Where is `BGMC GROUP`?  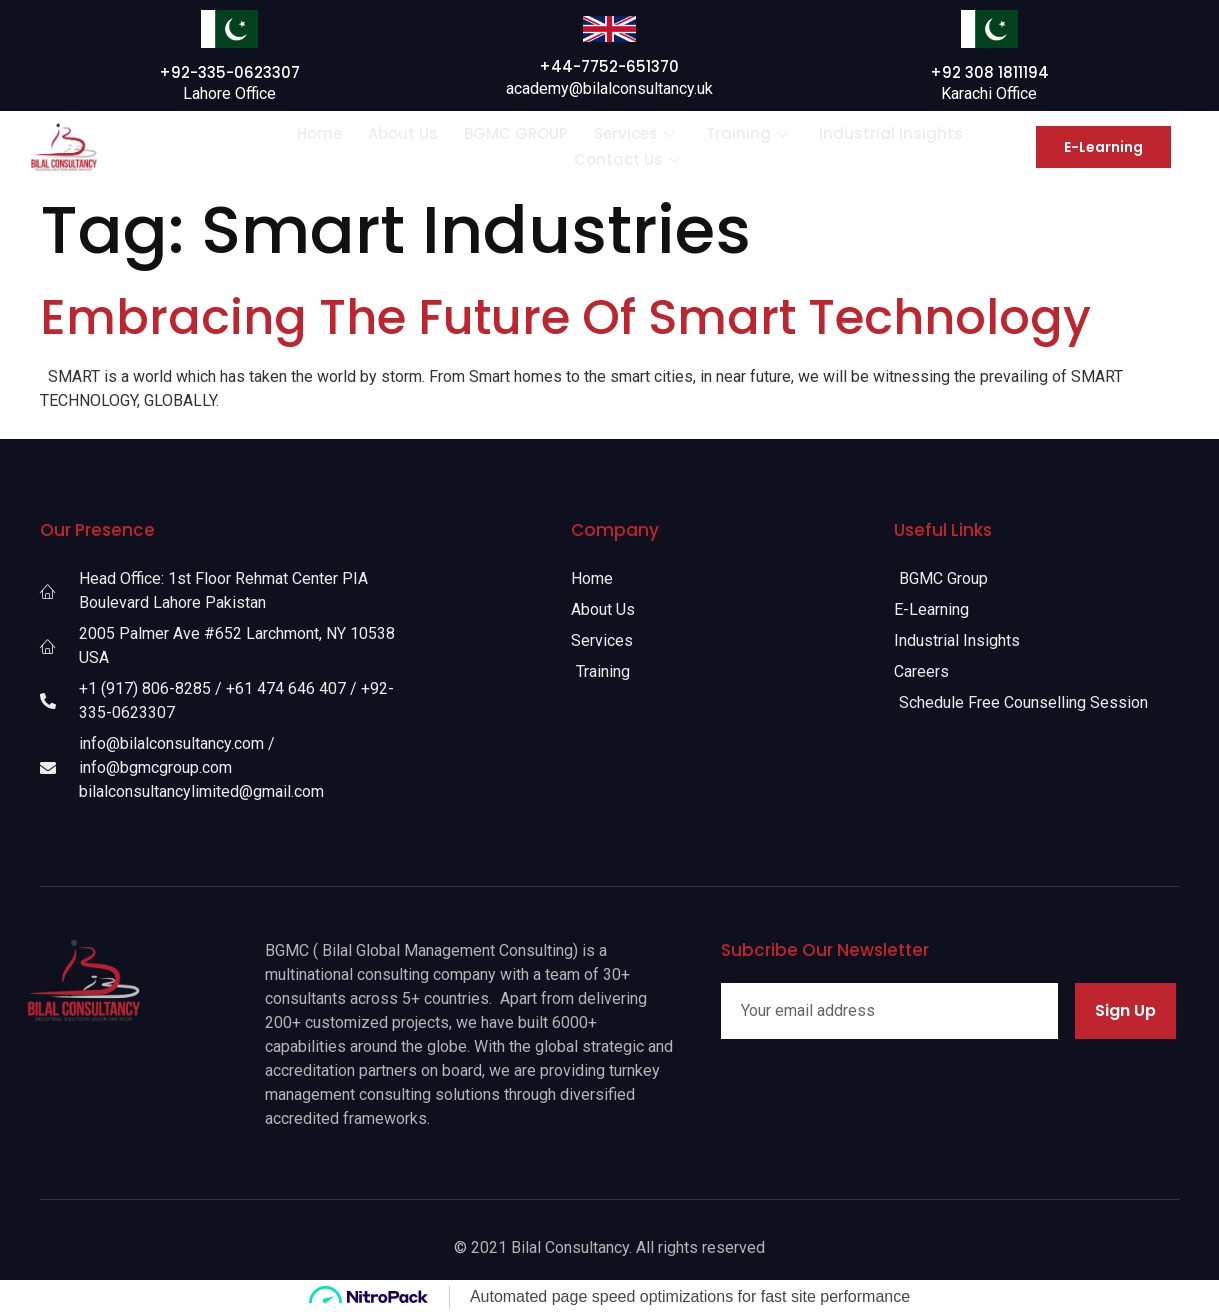
BGMC GROUP is located at coordinates (516, 133).